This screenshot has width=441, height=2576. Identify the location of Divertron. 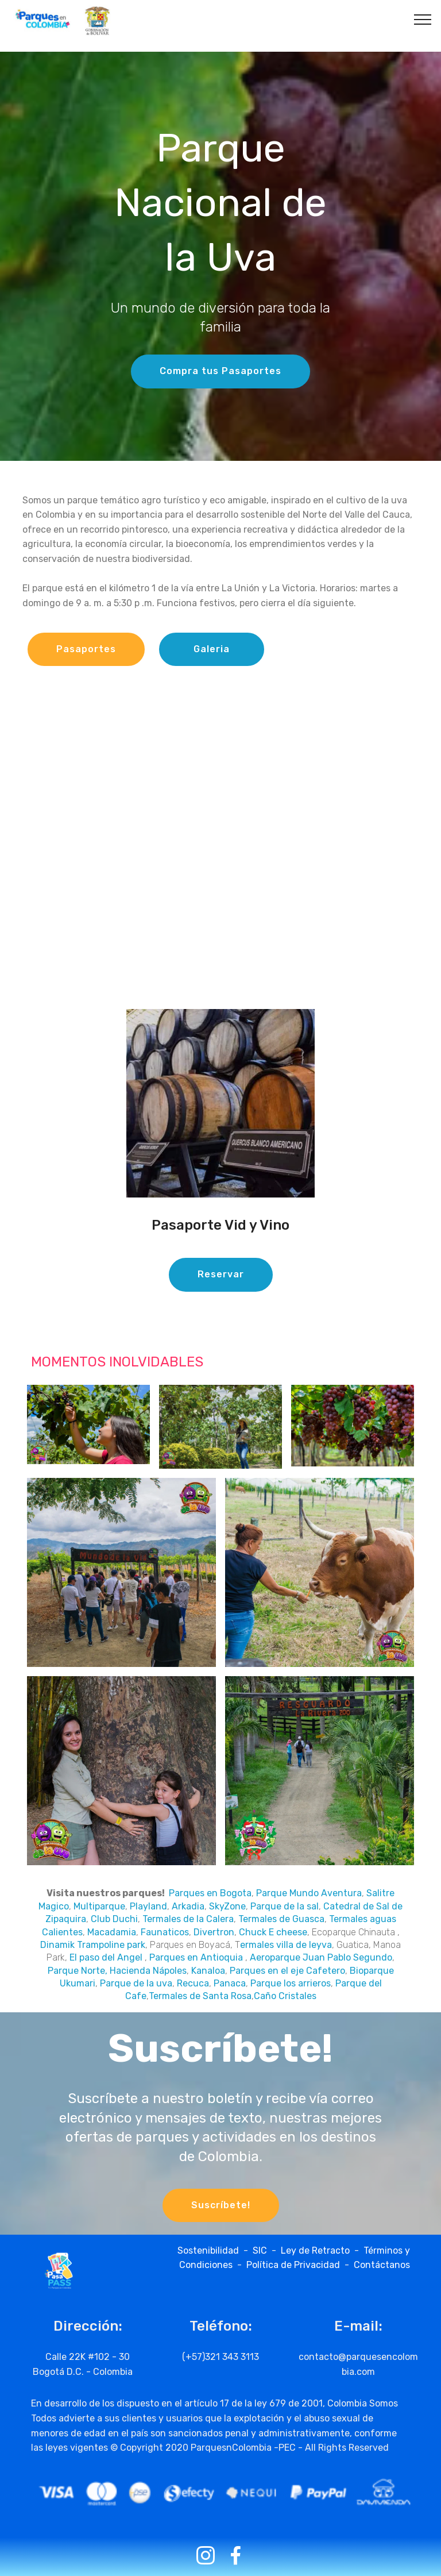
(214, 1932).